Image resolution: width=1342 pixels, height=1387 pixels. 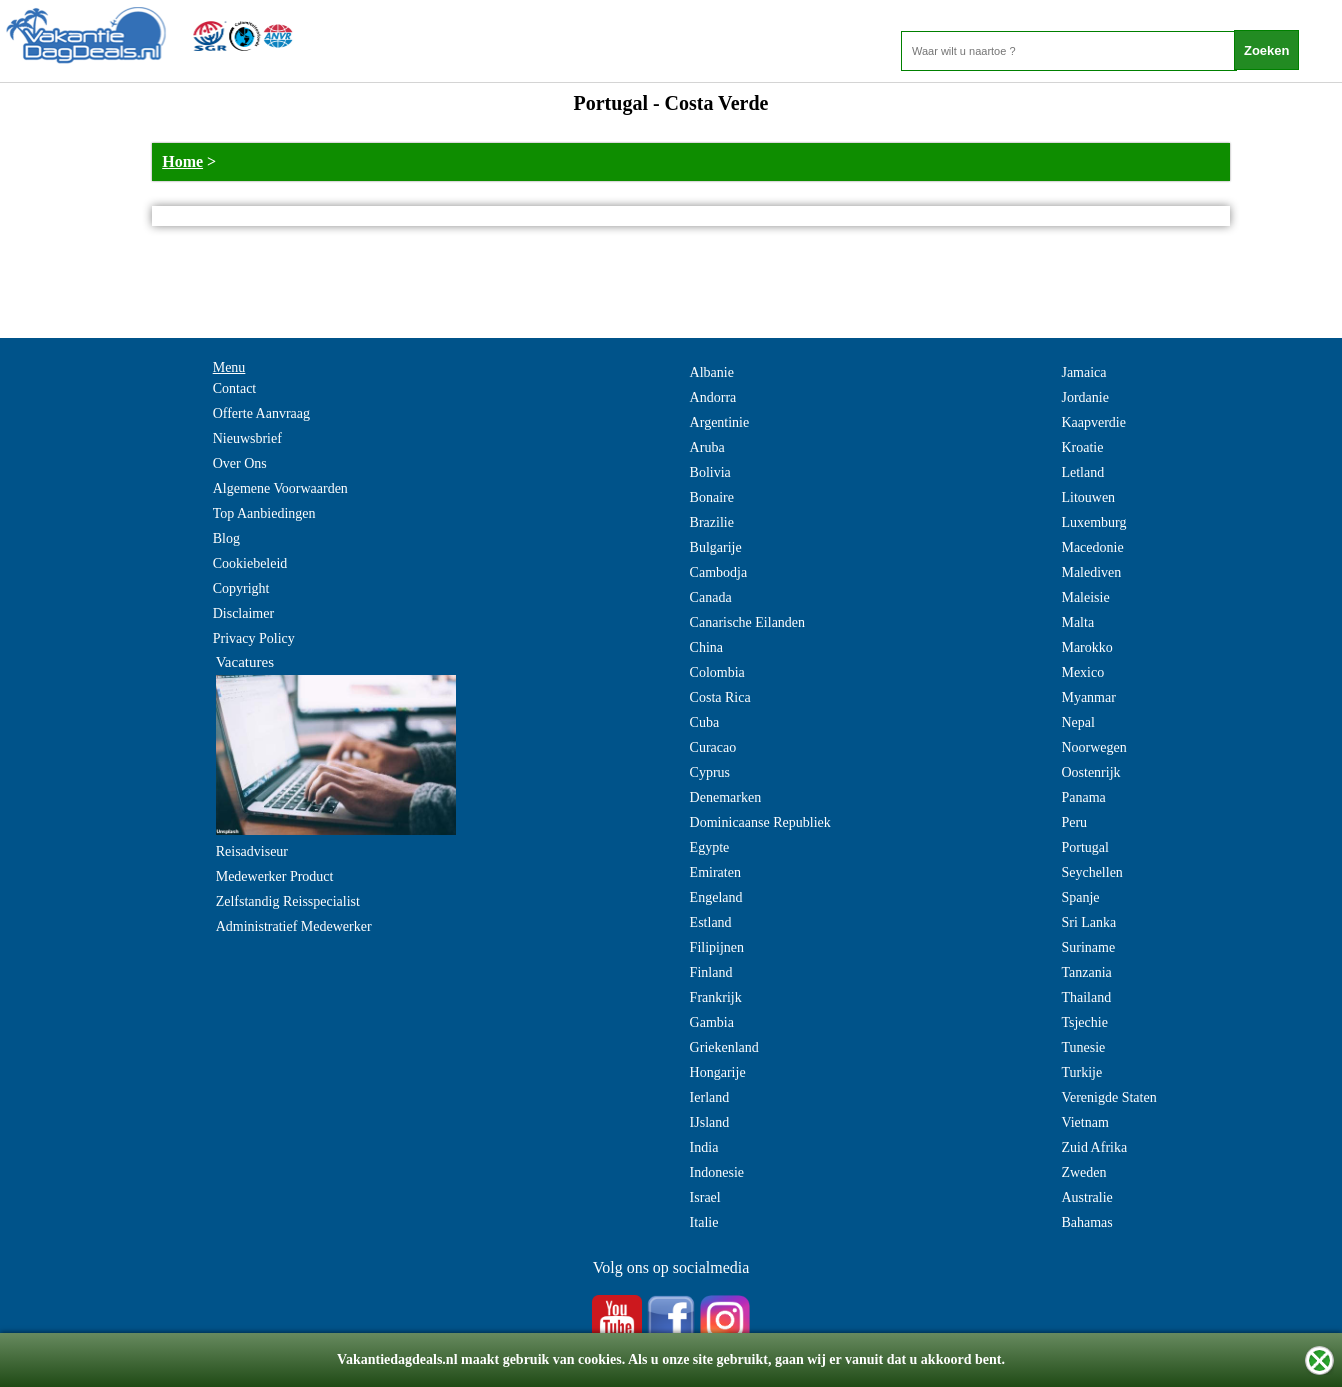 What do you see at coordinates (1083, 797) in the screenshot?
I see `Panama` at bounding box center [1083, 797].